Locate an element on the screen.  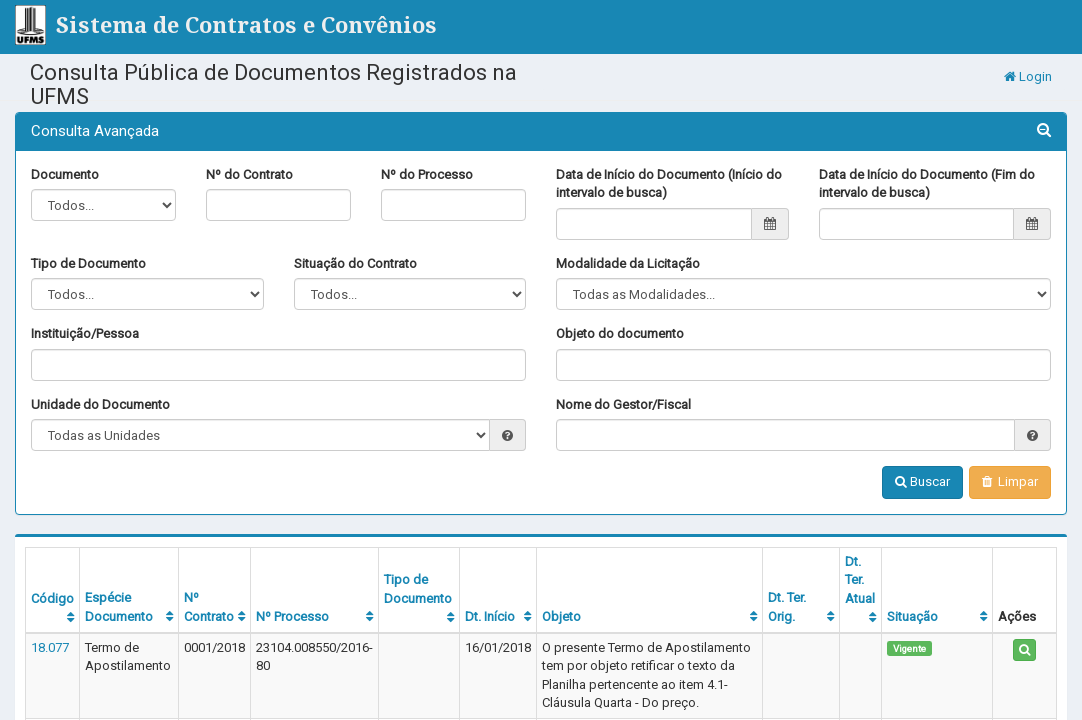
Limpar is located at coordinates (1010, 481).